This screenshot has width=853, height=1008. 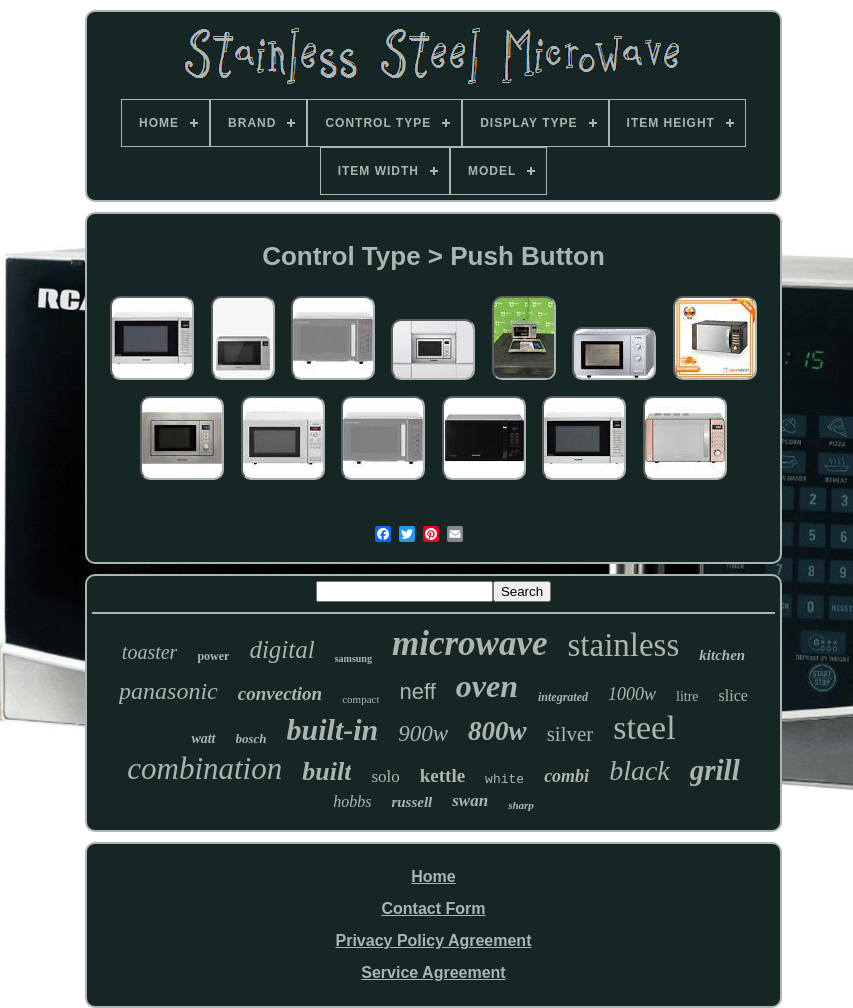 What do you see at coordinates (644, 727) in the screenshot?
I see `steel` at bounding box center [644, 727].